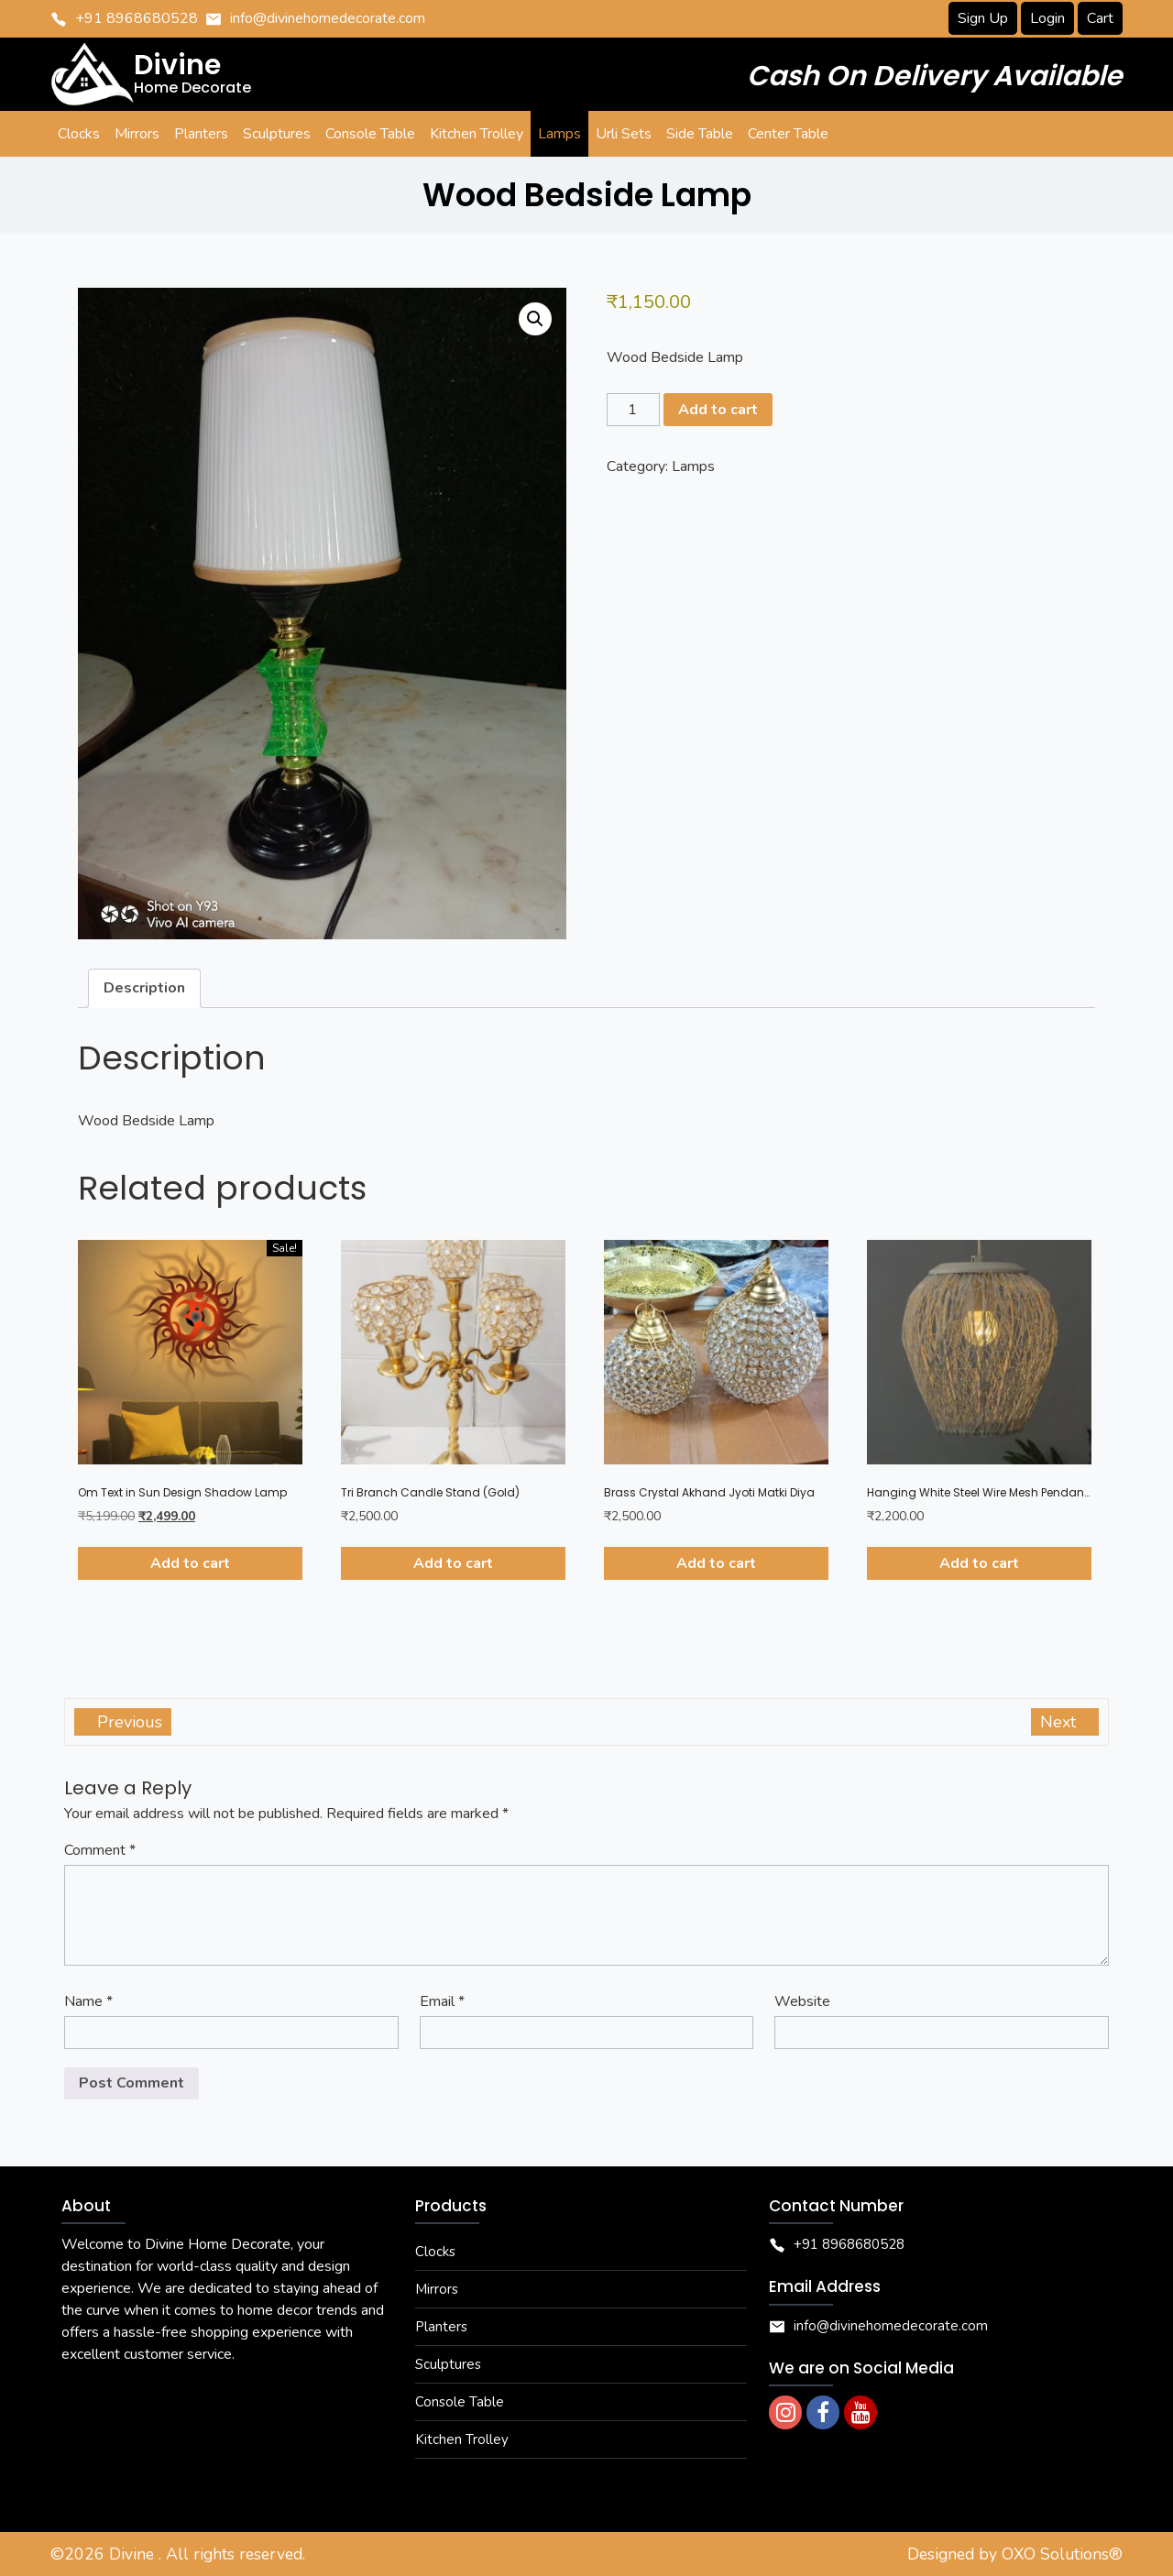 This screenshot has height=2576, width=1173. I want to click on Sign Up, so click(983, 18).